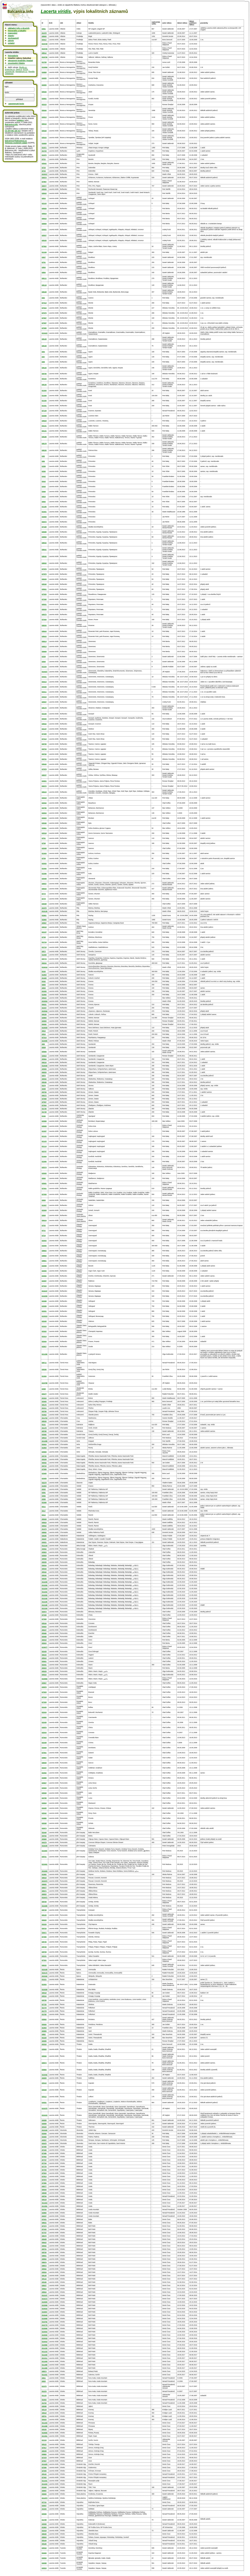 This screenshot has width=250, height=2576. What do you see at coordinates (44, 604) in the screenshot?
I see `id8301` at bounding box center [44, 604].